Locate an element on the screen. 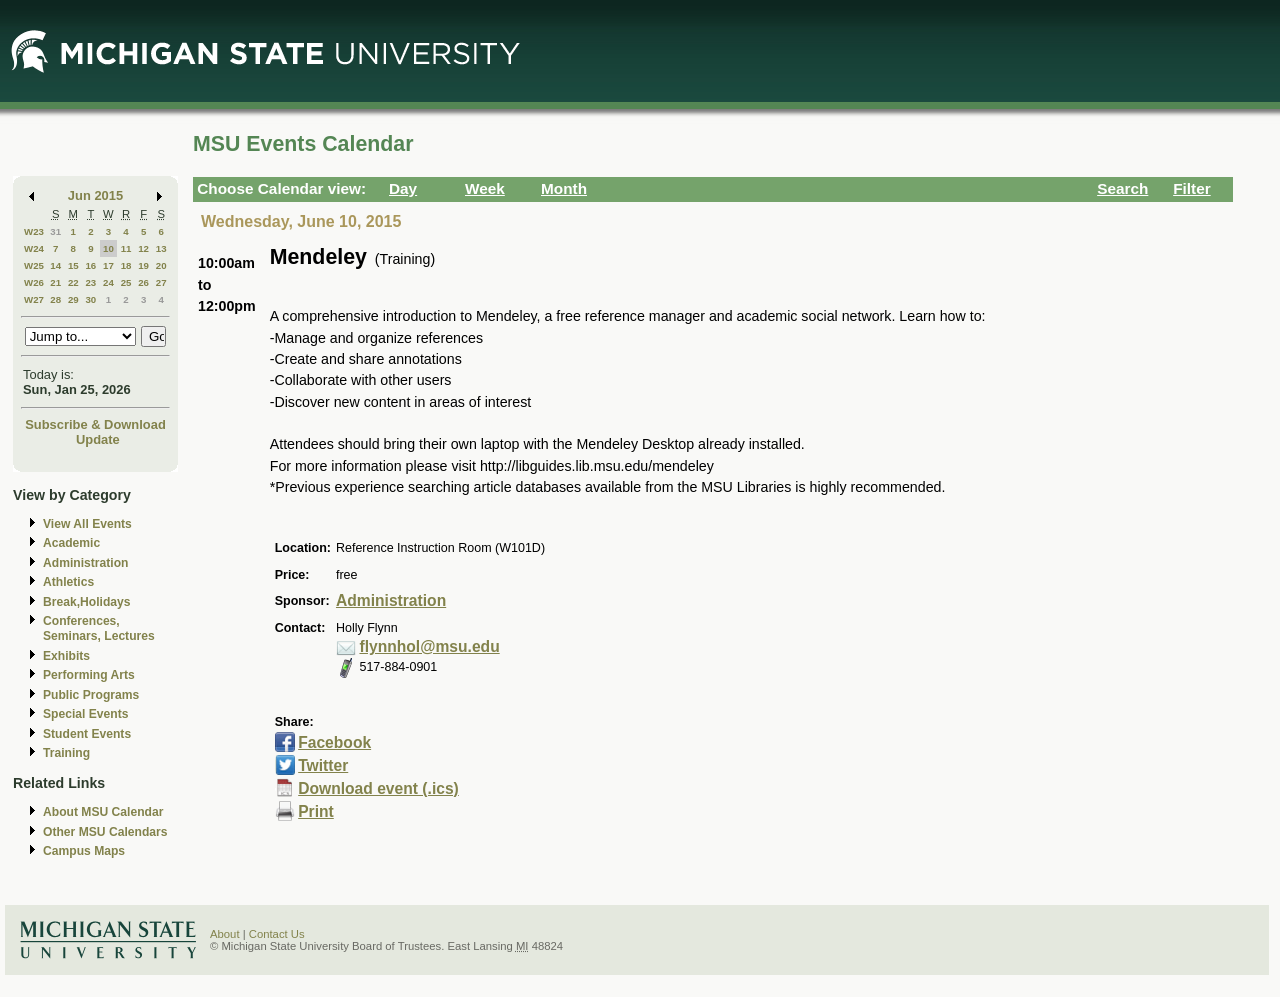 The image size is (1280, 997). Special Events is located at coordinates (85, 714).